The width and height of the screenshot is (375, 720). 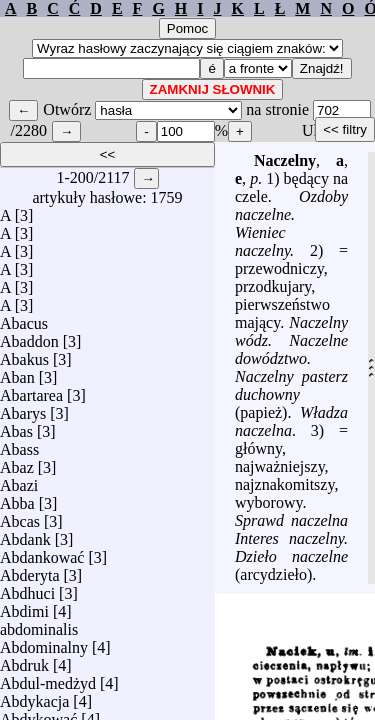 What do you see at coordinates (17, 462) in the screenshot?
I see `Abaz` at bounding box center [17, 462].